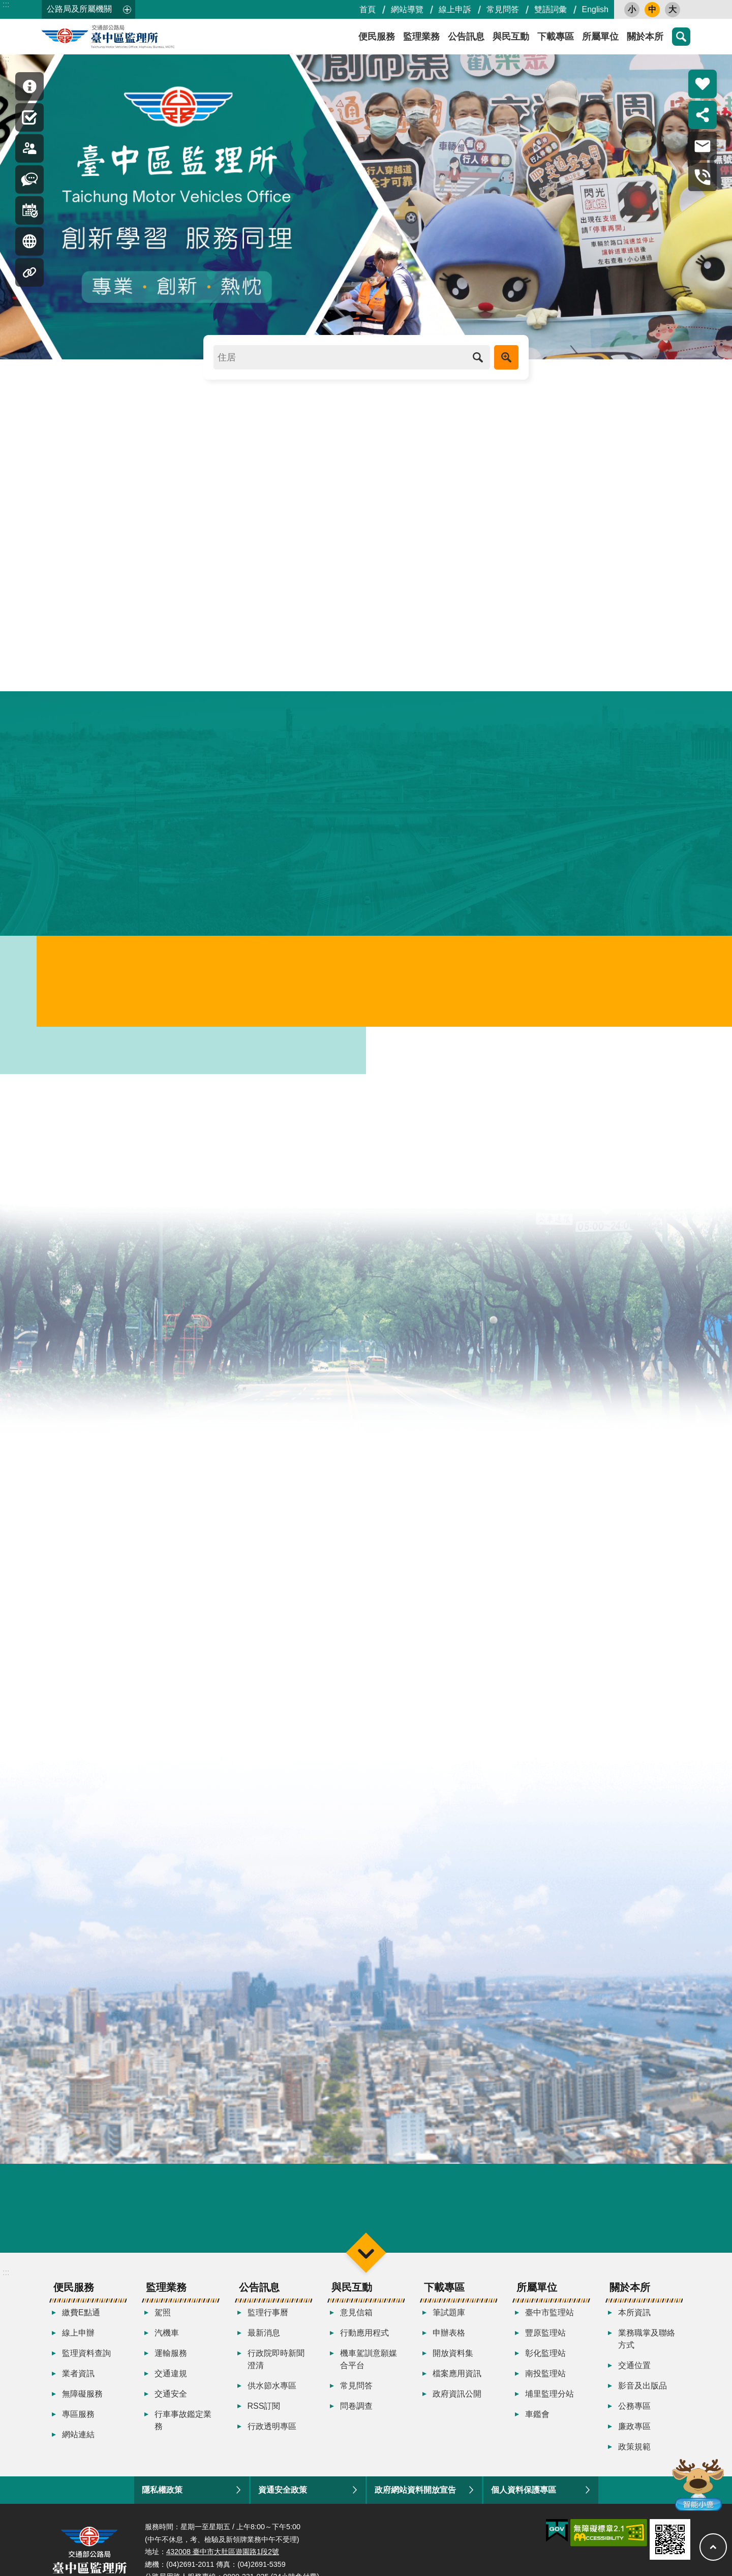 This screenshot has height=2576, width=732. Describe the element at coordinates (634, 2432) in the screenshot. I see `廉政專區` at that location.